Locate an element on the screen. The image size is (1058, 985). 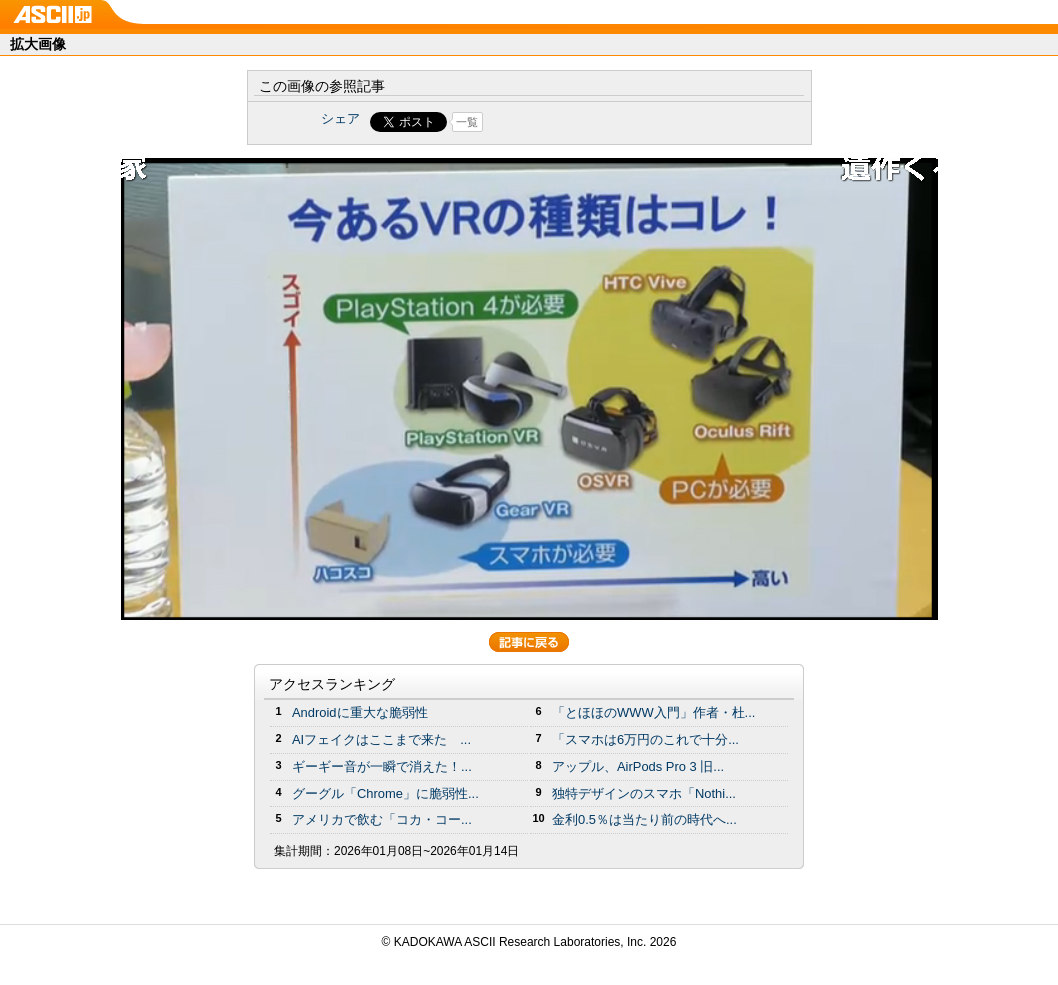
Share on Tumblr is located at coordinates (603, 122).